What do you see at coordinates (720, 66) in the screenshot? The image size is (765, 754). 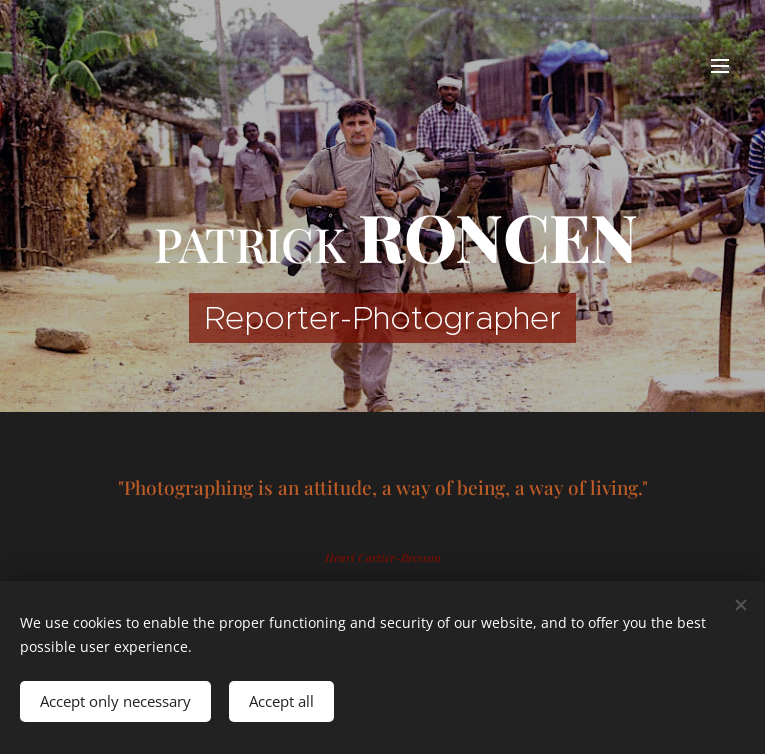 I see `Menu` at bounding box center [720, 66].